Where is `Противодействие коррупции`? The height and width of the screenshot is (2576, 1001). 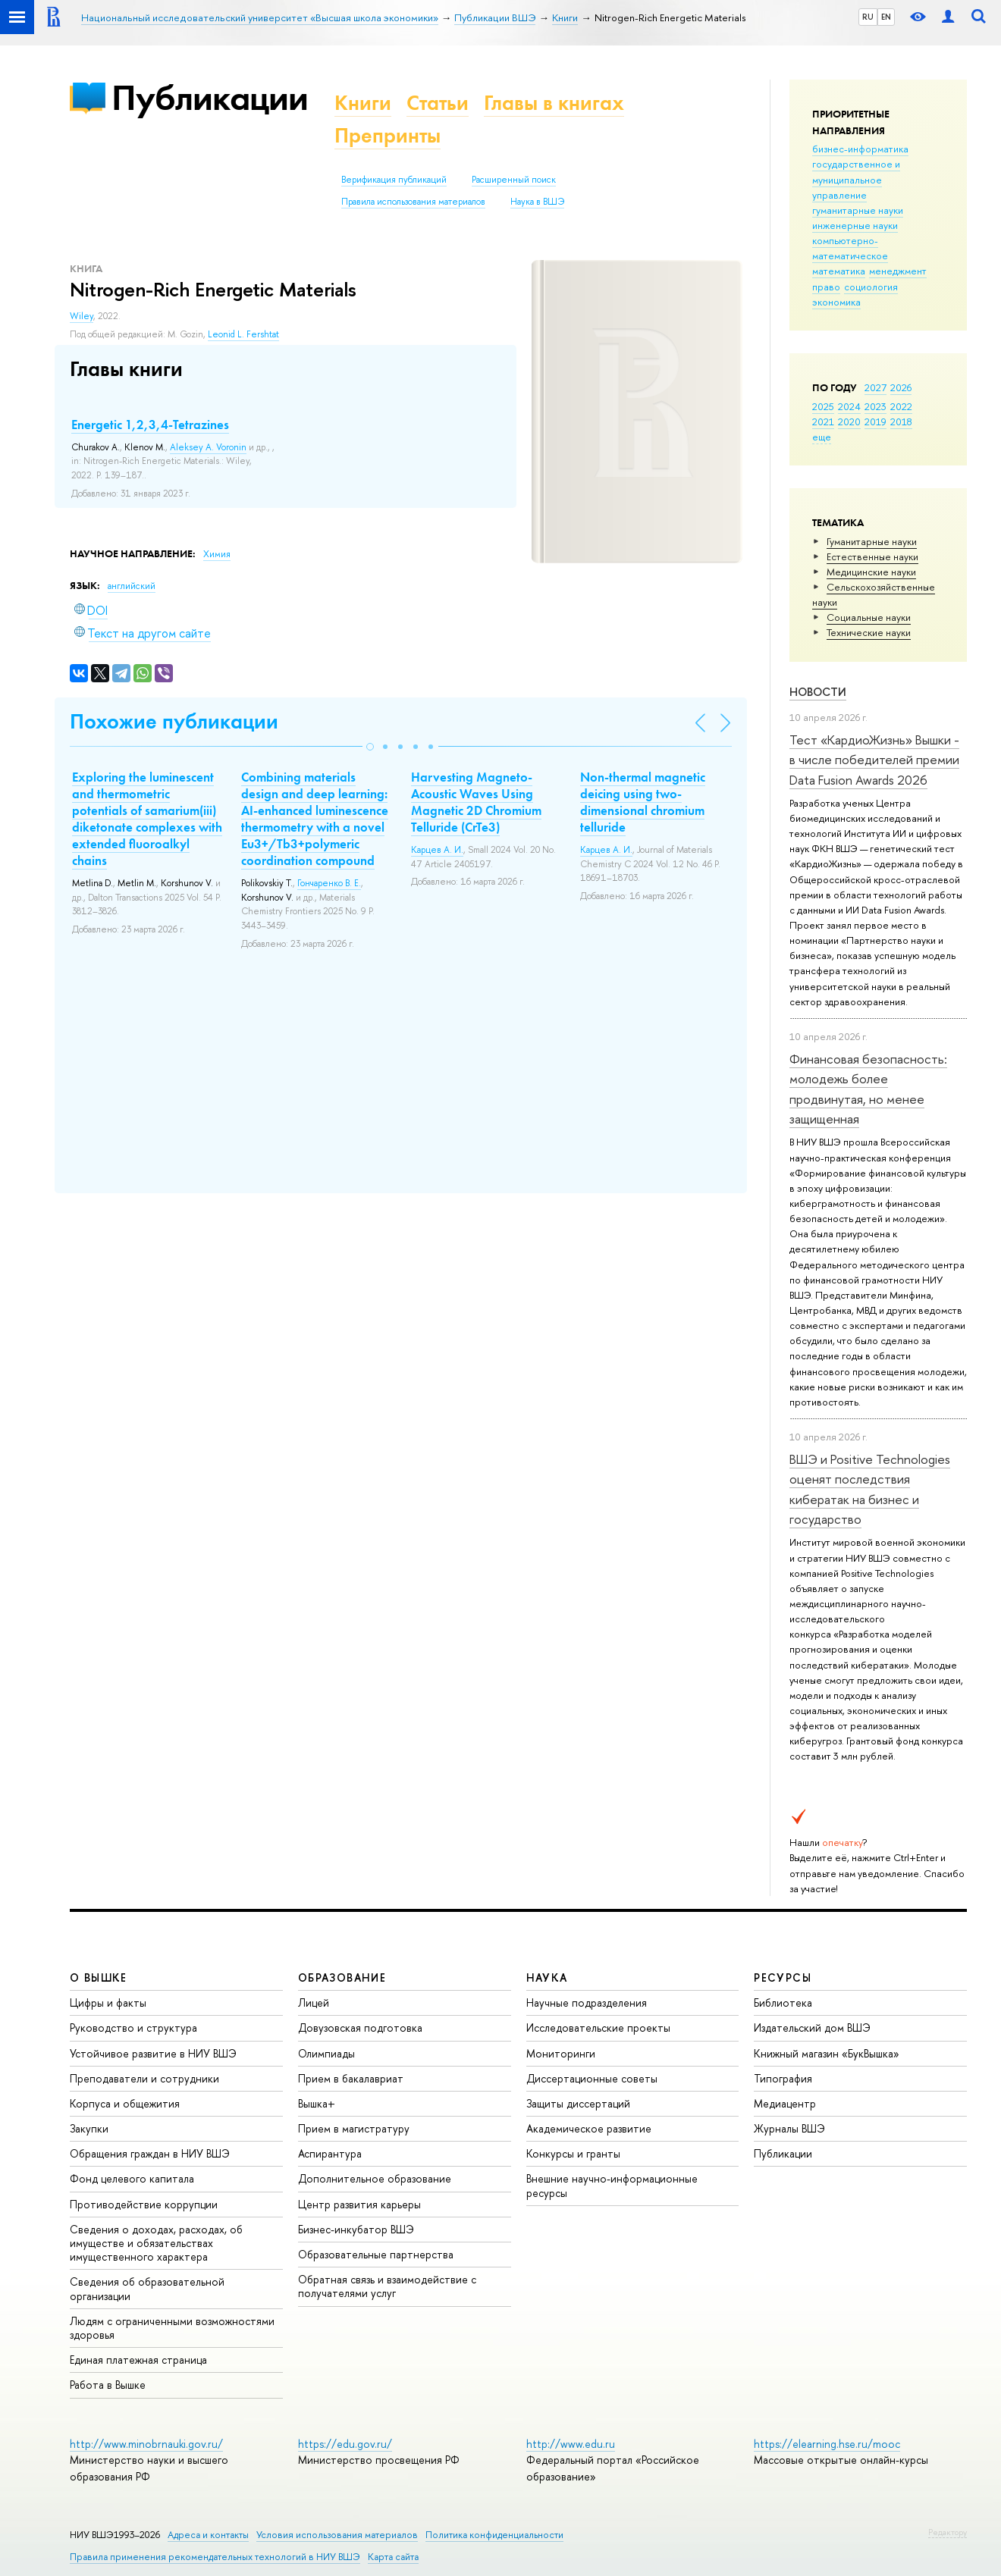 Противодействие коррупции is located at coordinates (144, 2204).